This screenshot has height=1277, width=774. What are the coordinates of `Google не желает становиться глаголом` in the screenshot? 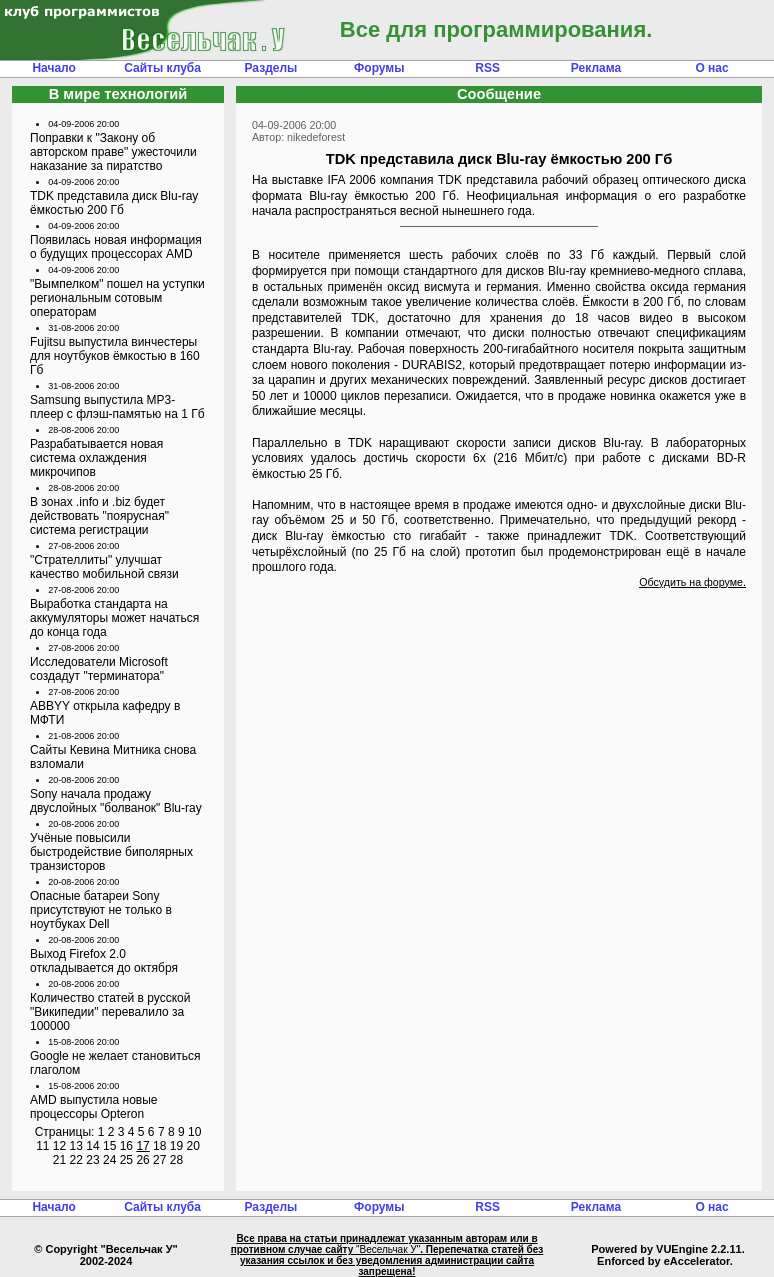 It's located at (115, 1063).